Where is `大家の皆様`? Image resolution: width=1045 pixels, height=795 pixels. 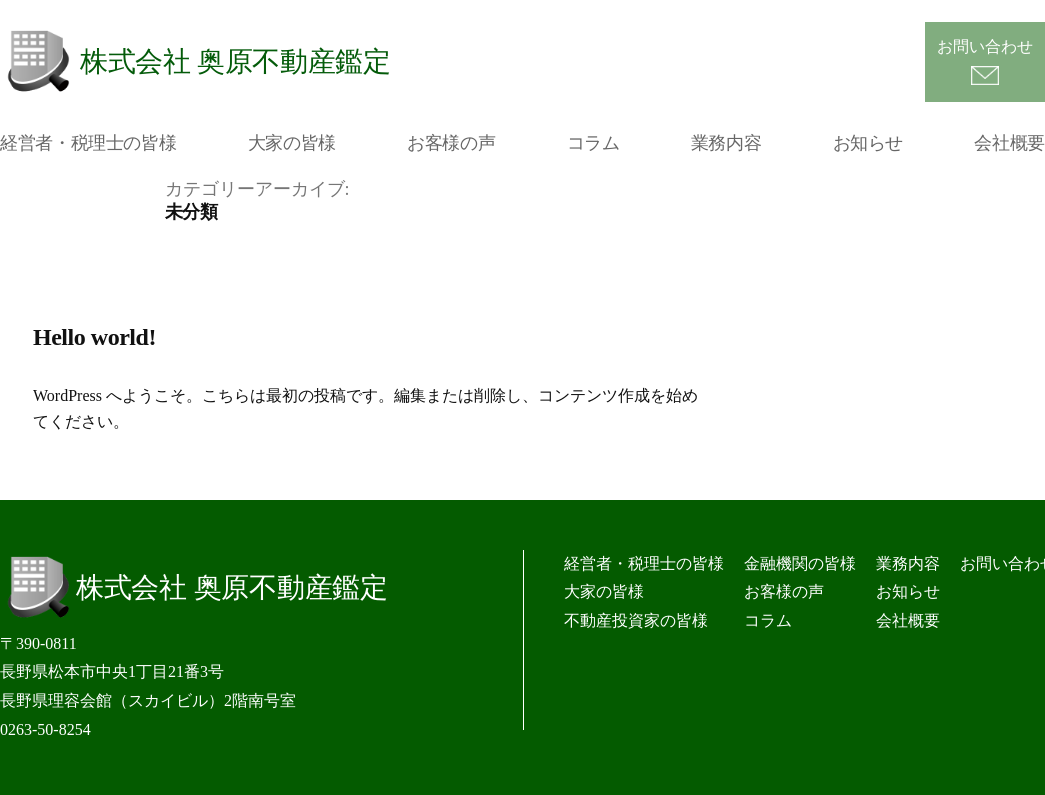 大家の皆様 is located at coordinates (292, 143).